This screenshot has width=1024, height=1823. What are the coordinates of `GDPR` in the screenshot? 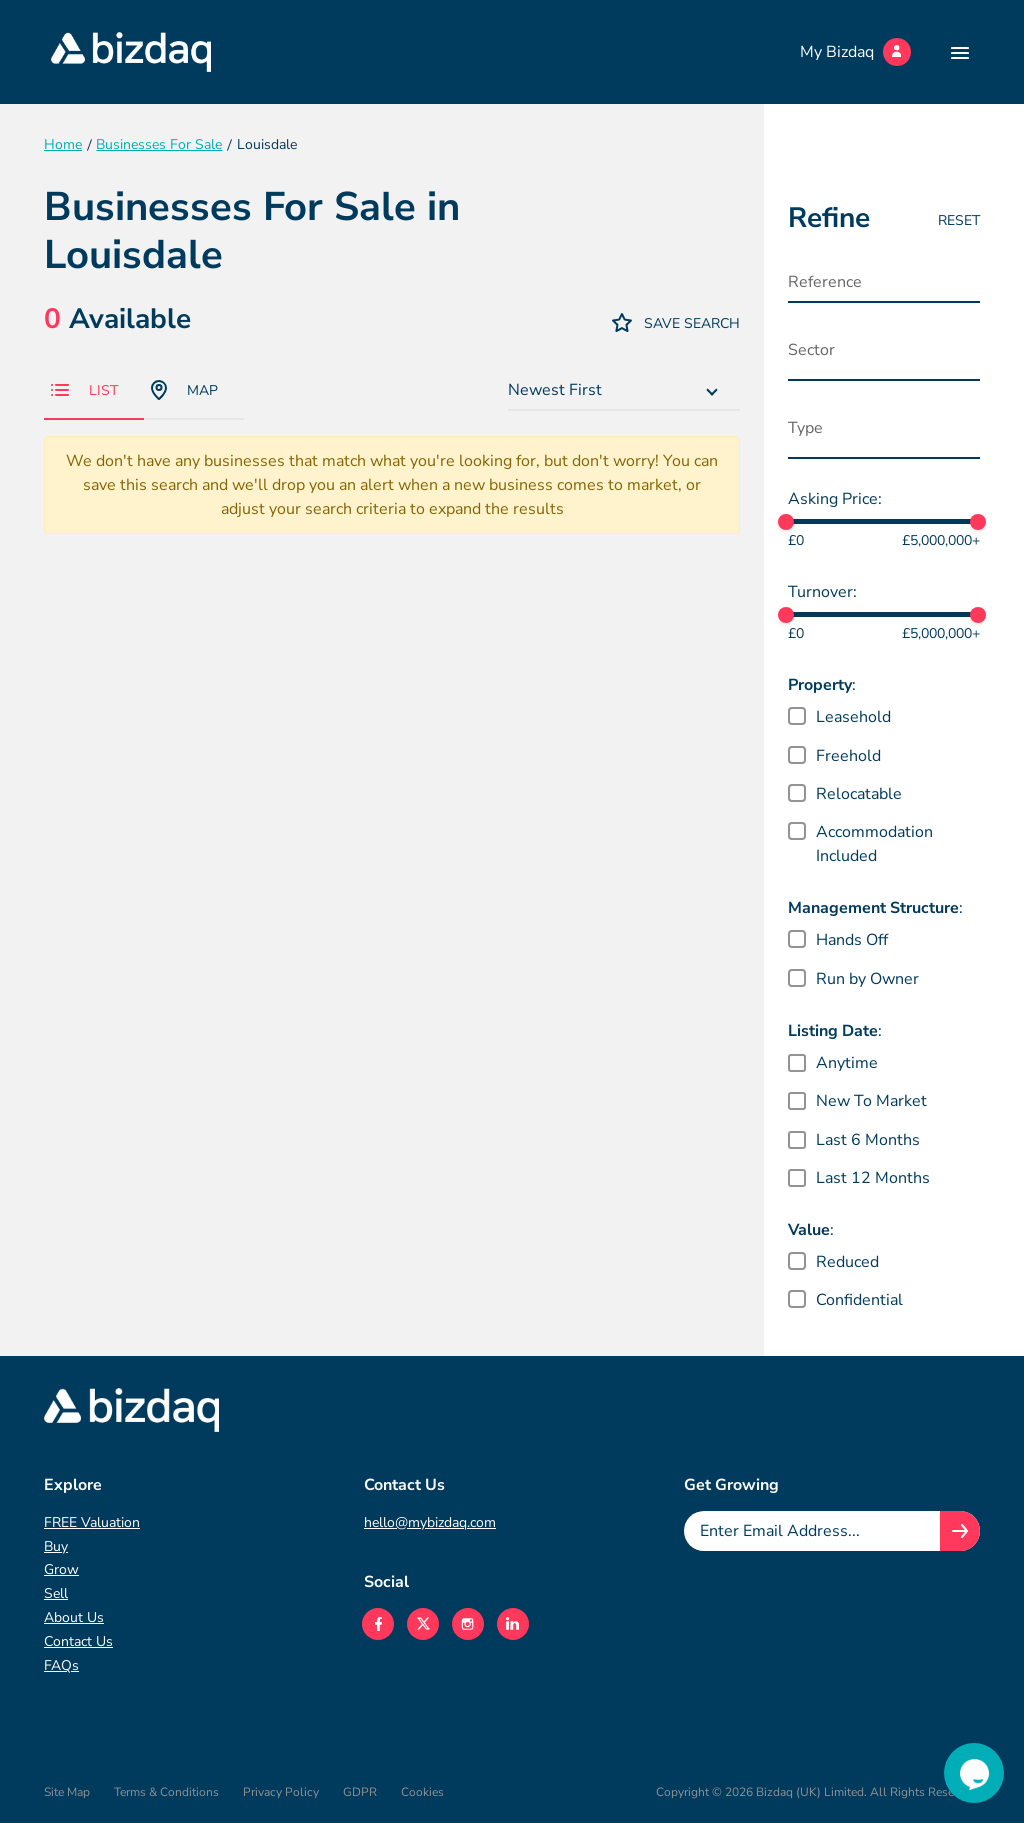 It's located at (360, 1792).